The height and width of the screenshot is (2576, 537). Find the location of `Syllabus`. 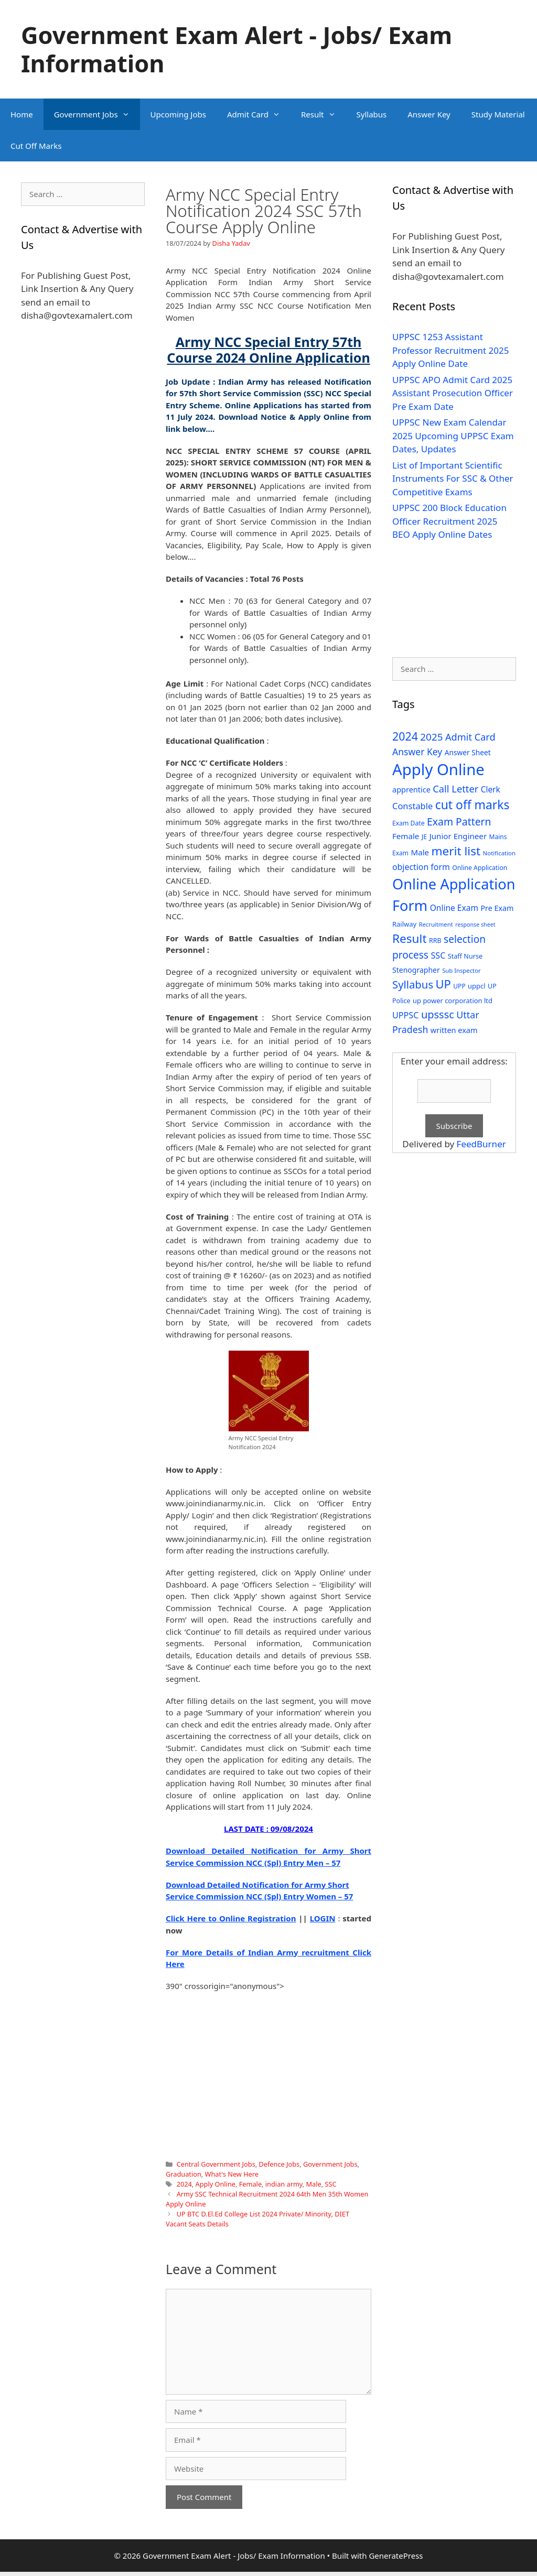

Syllabus is located at coordinates (372, 114).